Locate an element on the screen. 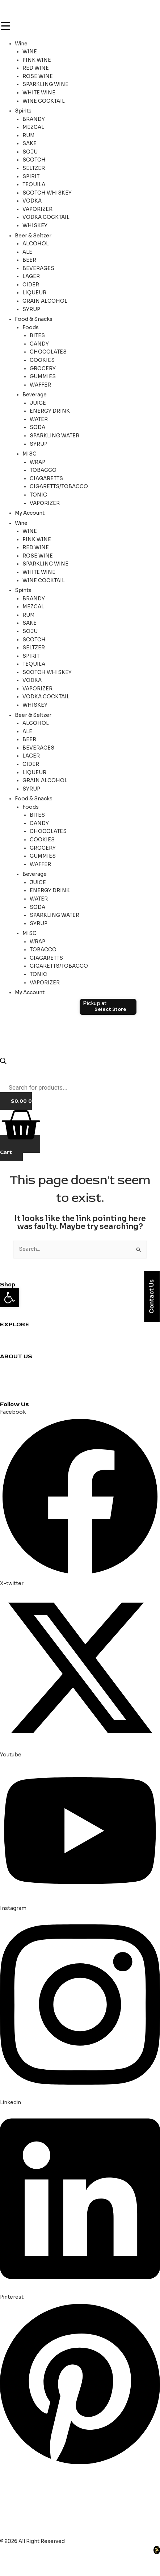 This screenshot has width=160, height=2576. BITES is located at coordinates (37, 335).